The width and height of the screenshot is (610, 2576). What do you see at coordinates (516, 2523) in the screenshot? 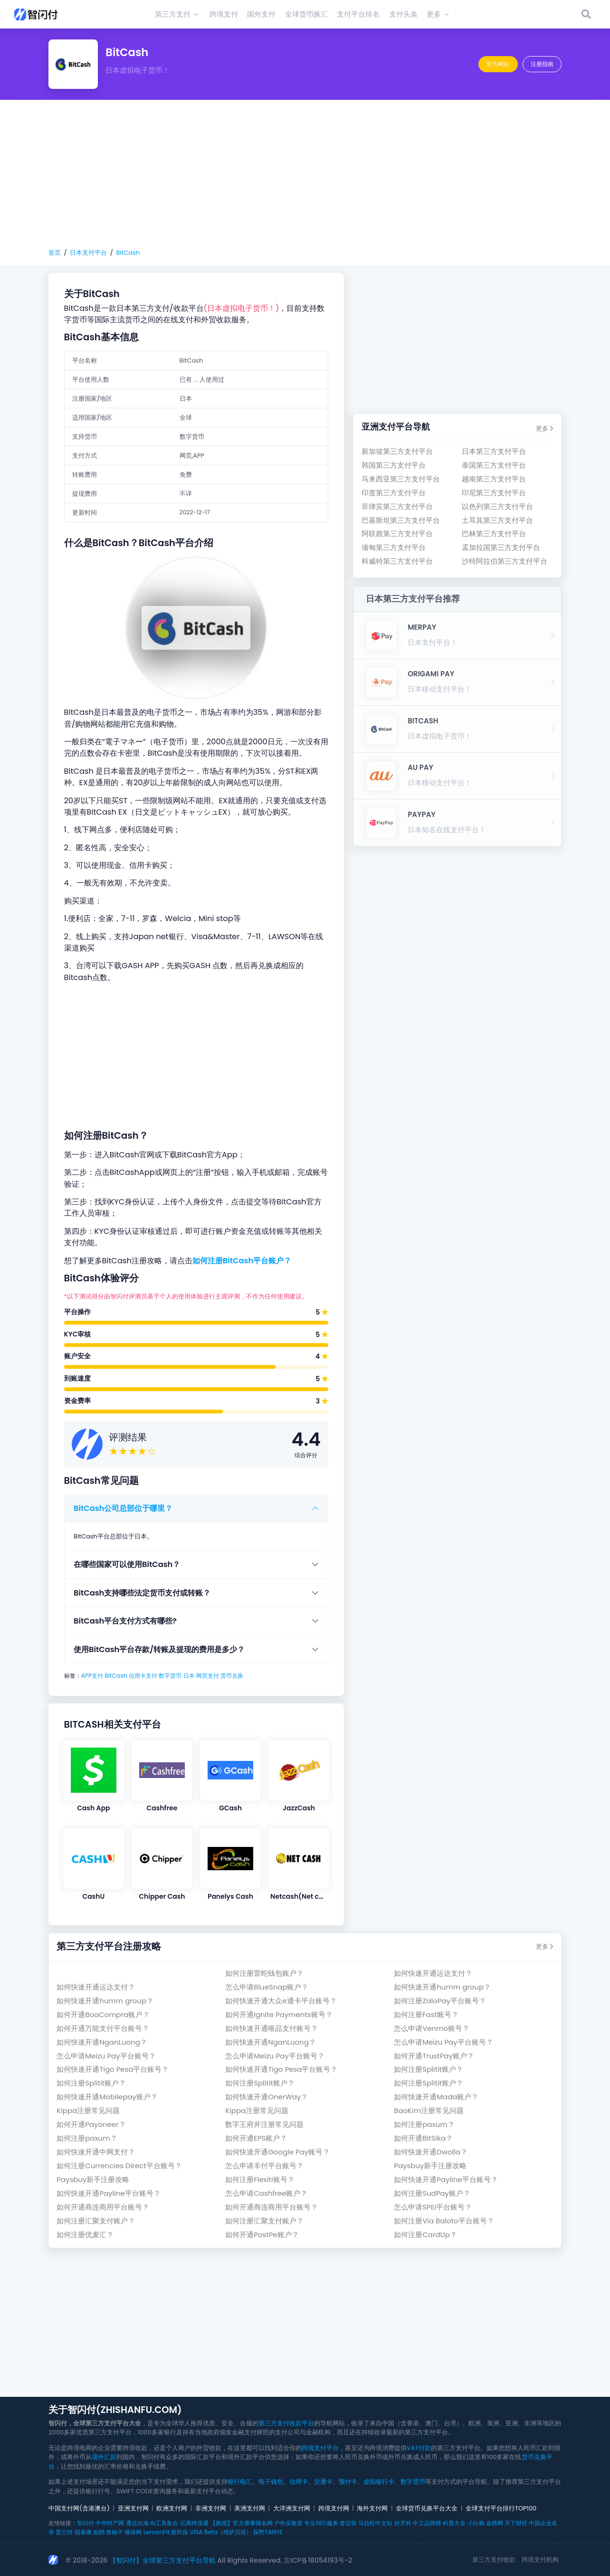
I see `天下财经` at bounding box center [516, 2523].